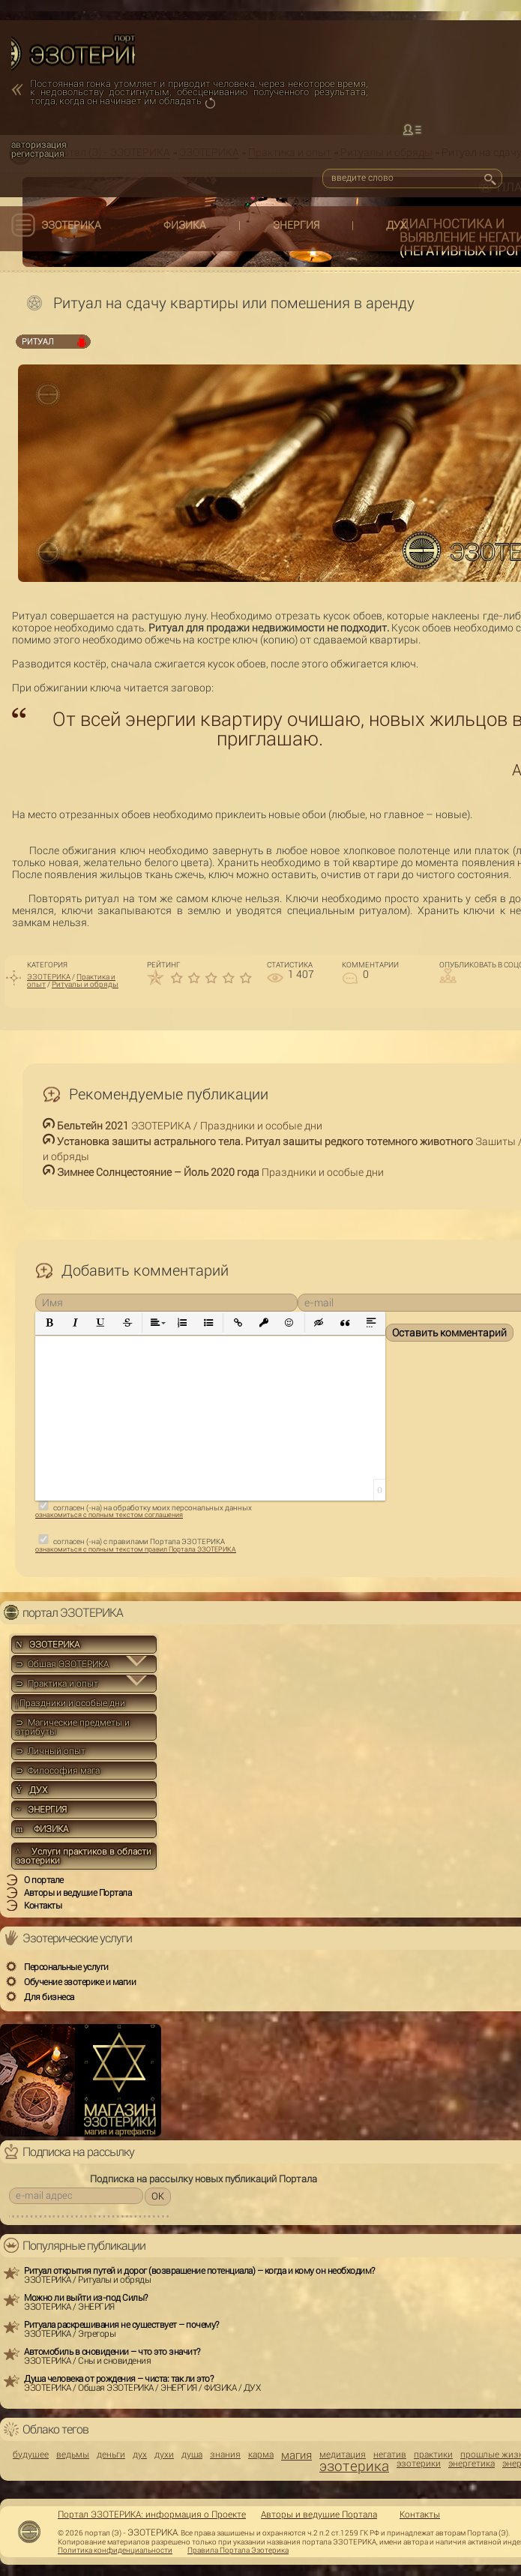  What do you see at coordinates (261, 2454) in the screenshot?
I see `карма` at bounding box center [261, 2454].